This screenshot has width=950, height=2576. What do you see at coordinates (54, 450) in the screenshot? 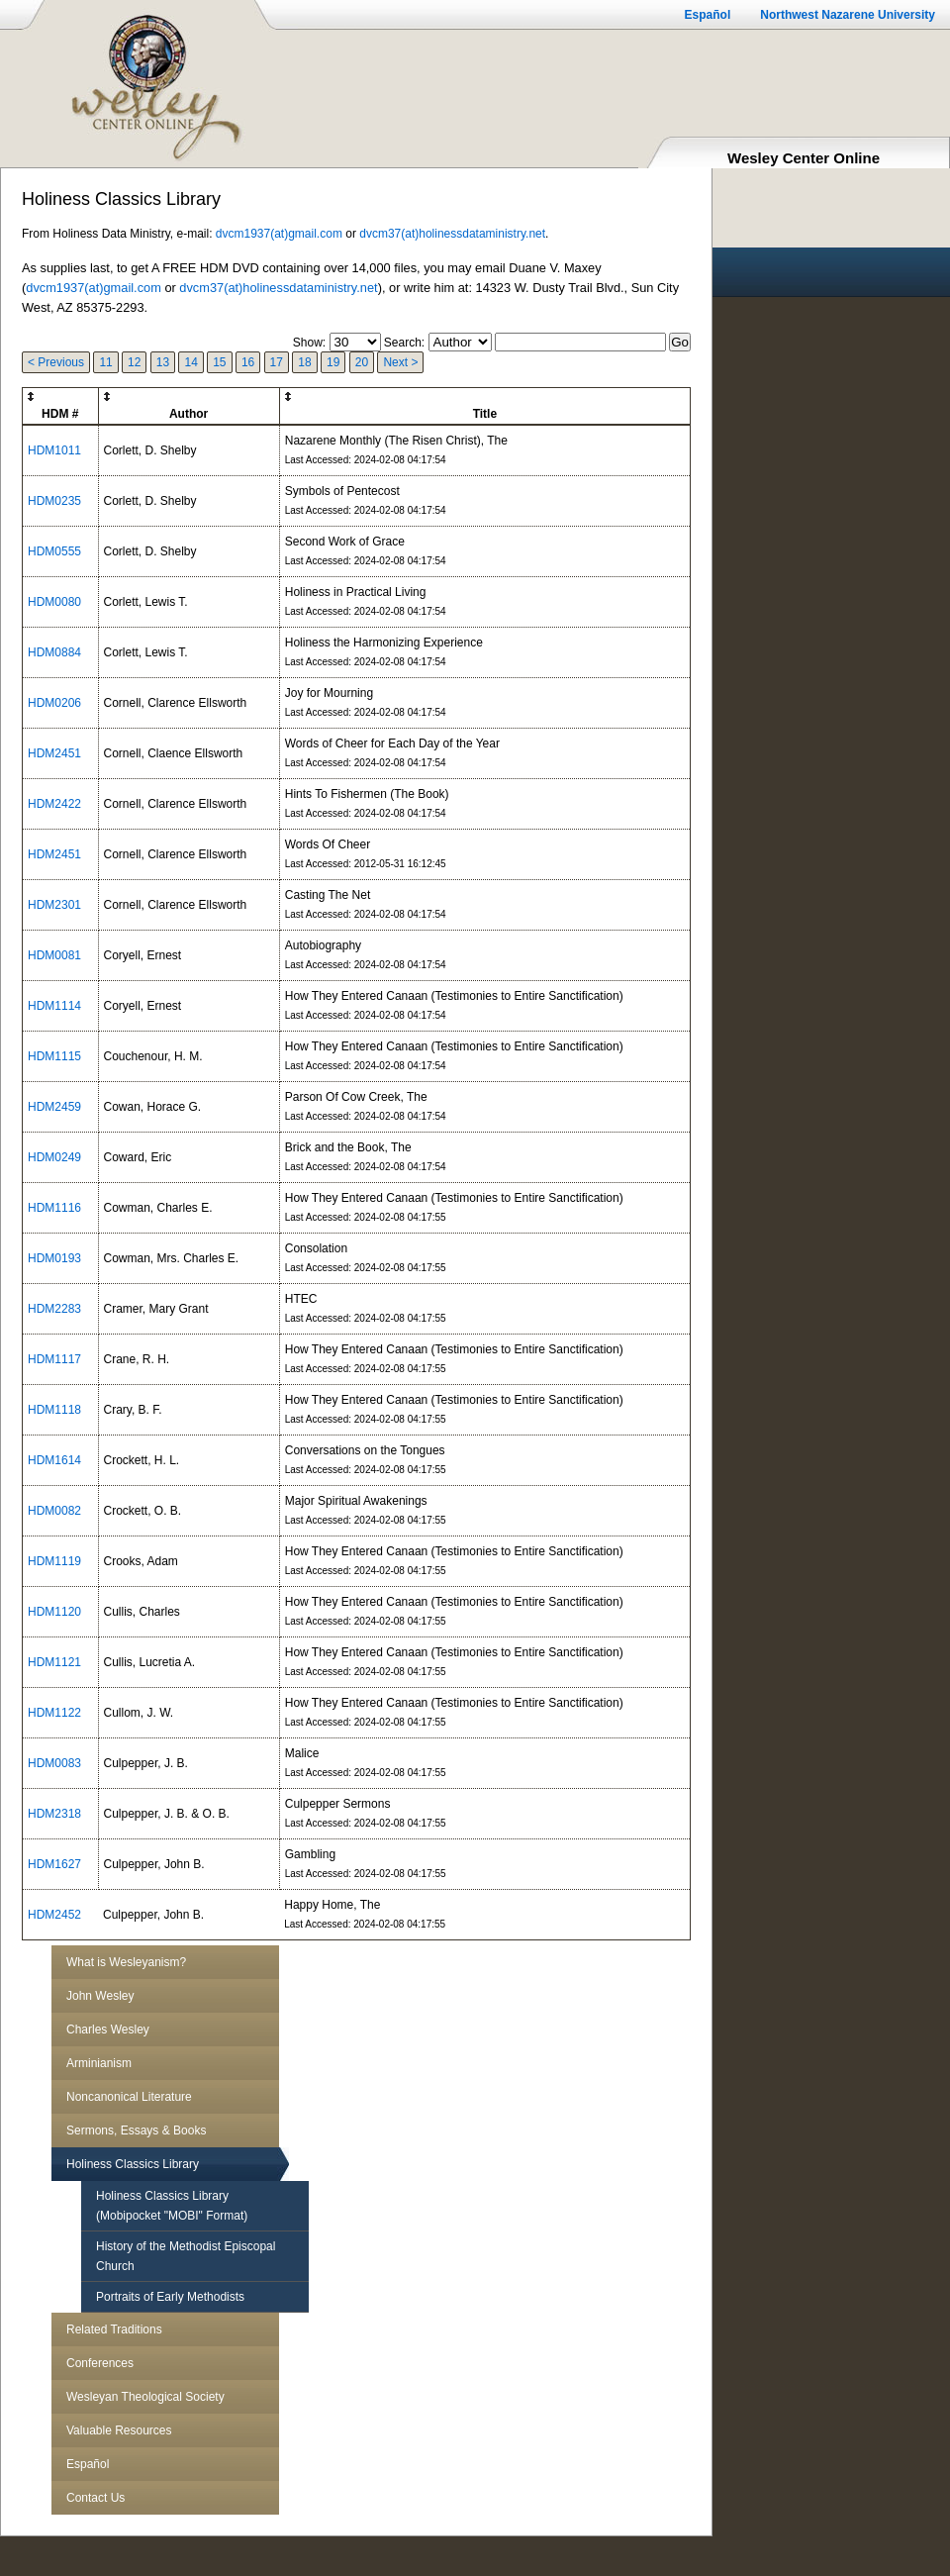
I see `HDM1011` at bounding box center [54, 450].